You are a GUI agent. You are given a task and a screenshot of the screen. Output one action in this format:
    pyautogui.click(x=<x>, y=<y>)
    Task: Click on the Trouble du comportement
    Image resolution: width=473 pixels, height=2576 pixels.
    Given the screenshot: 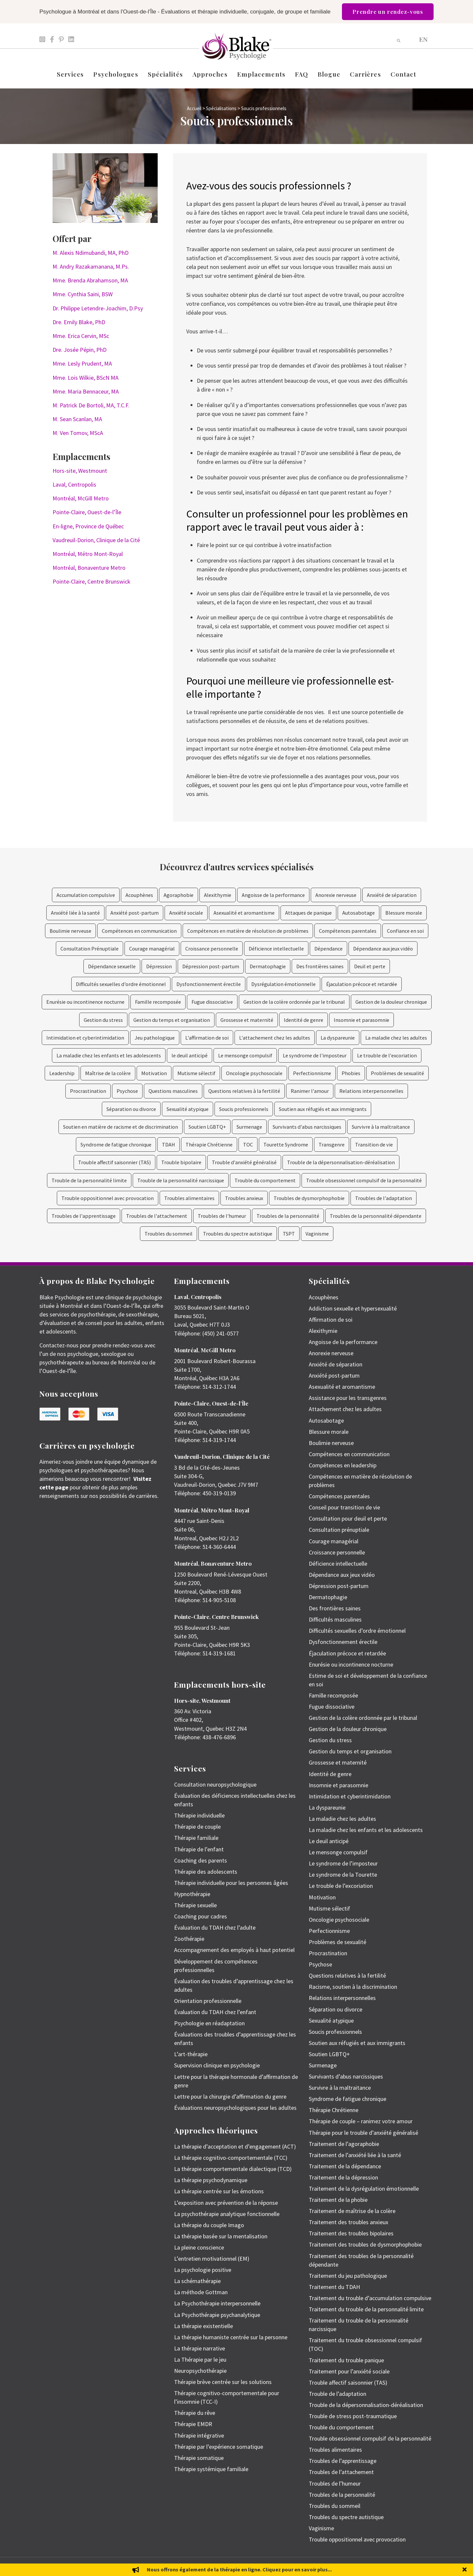 What is the action you would take?
    pyautogui.click(x=265, y=1180)
    